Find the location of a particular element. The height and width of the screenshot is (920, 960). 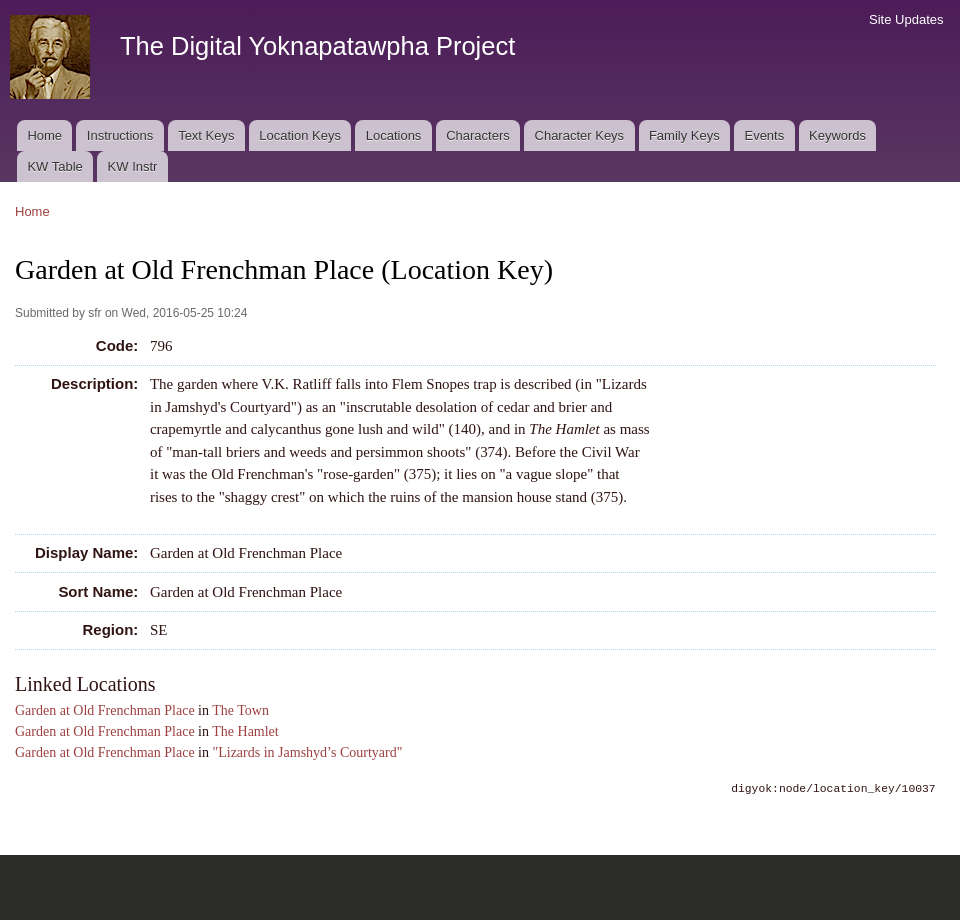

Character Keys is located at coordinates (580, 135).